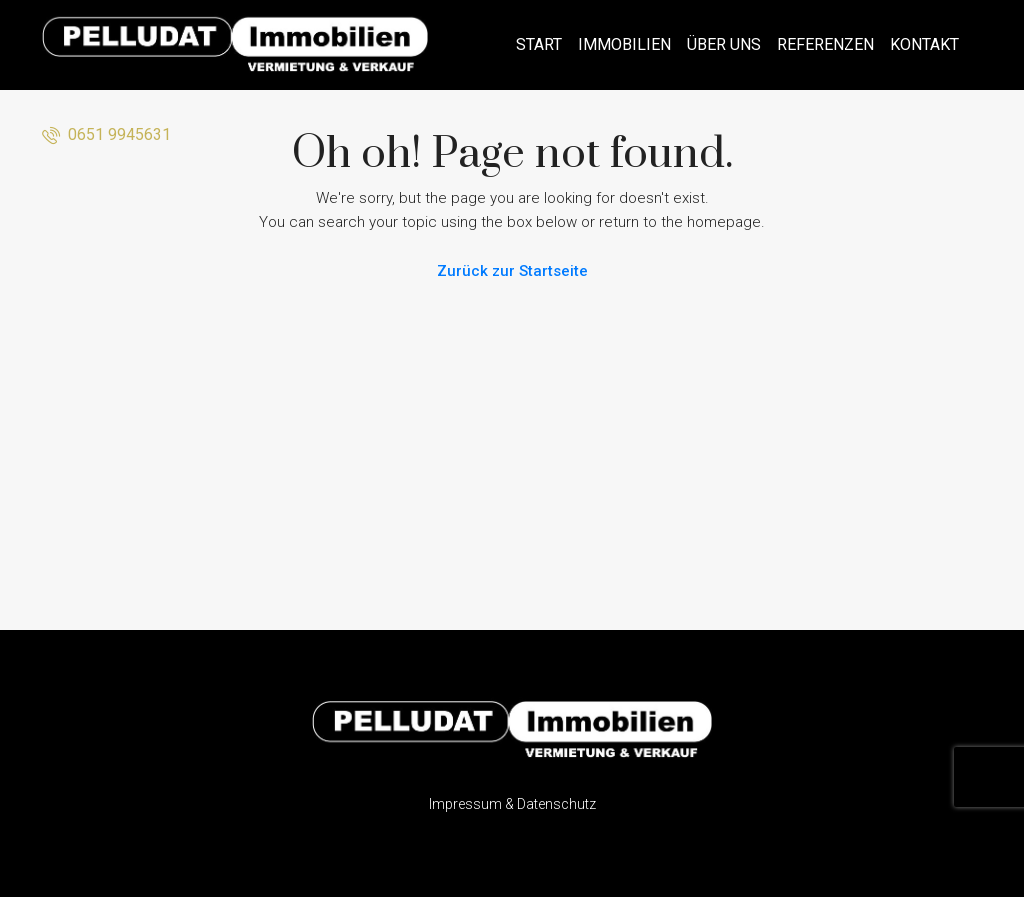 The width and height of the screenshot is (1024, 897). I want to click on Start, so click(539, 44).